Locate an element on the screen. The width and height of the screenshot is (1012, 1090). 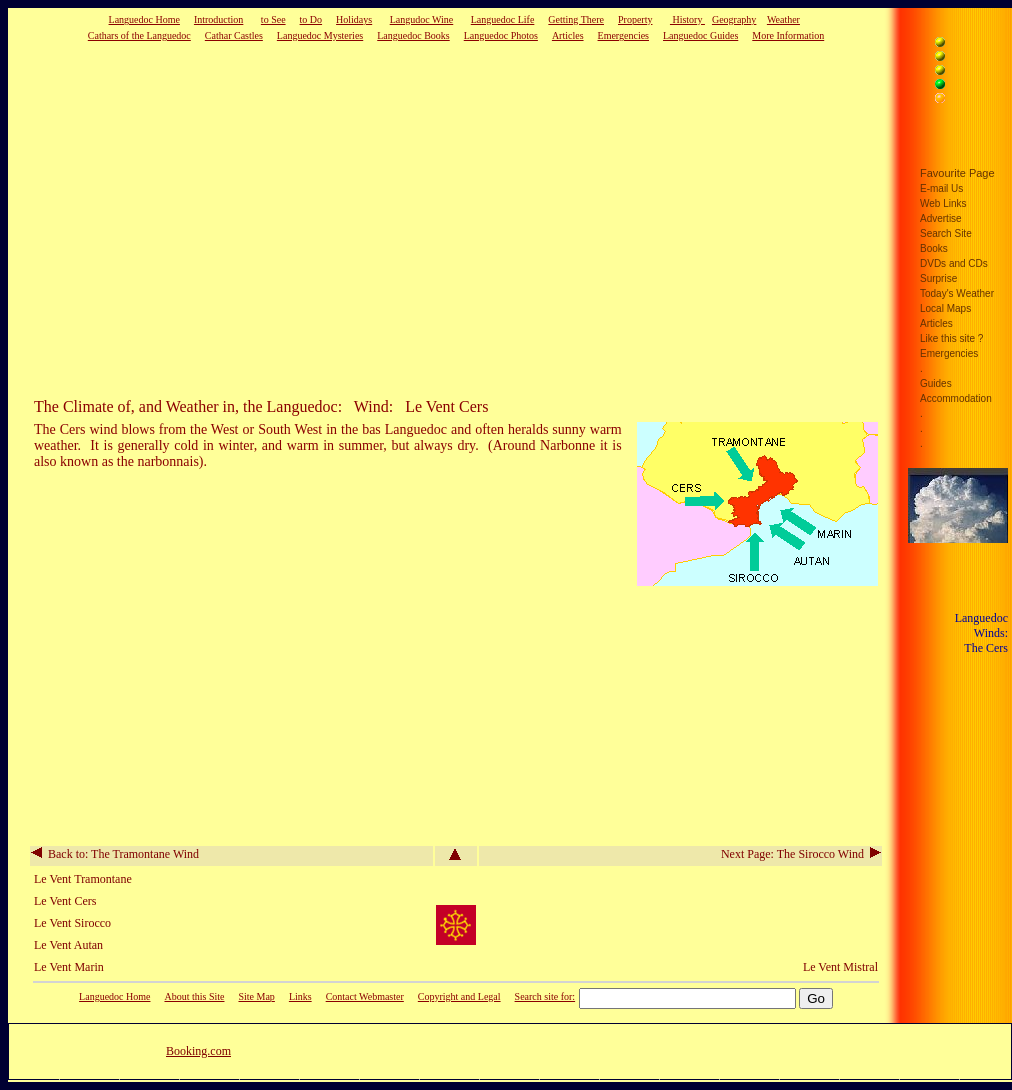
Le Vent Sirocco is located at coordinates (72, 923).